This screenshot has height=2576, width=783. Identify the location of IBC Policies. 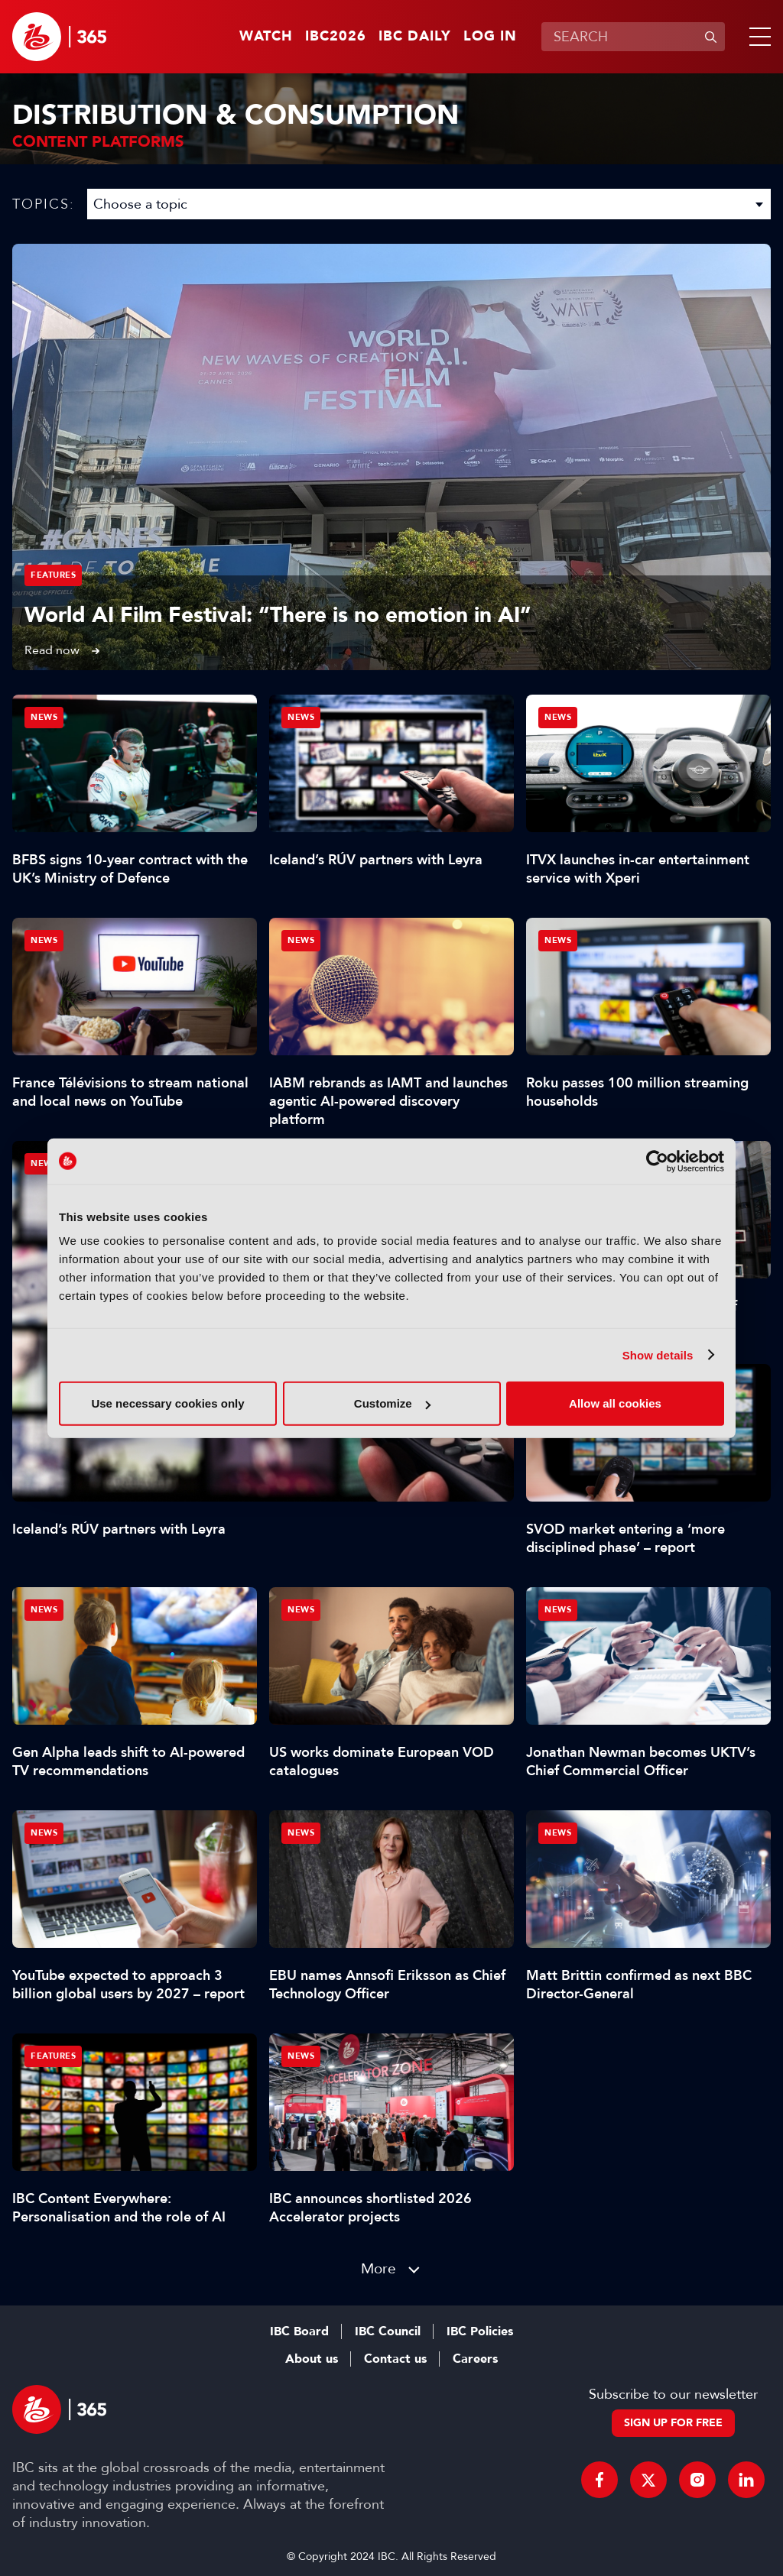
(480, 2331).